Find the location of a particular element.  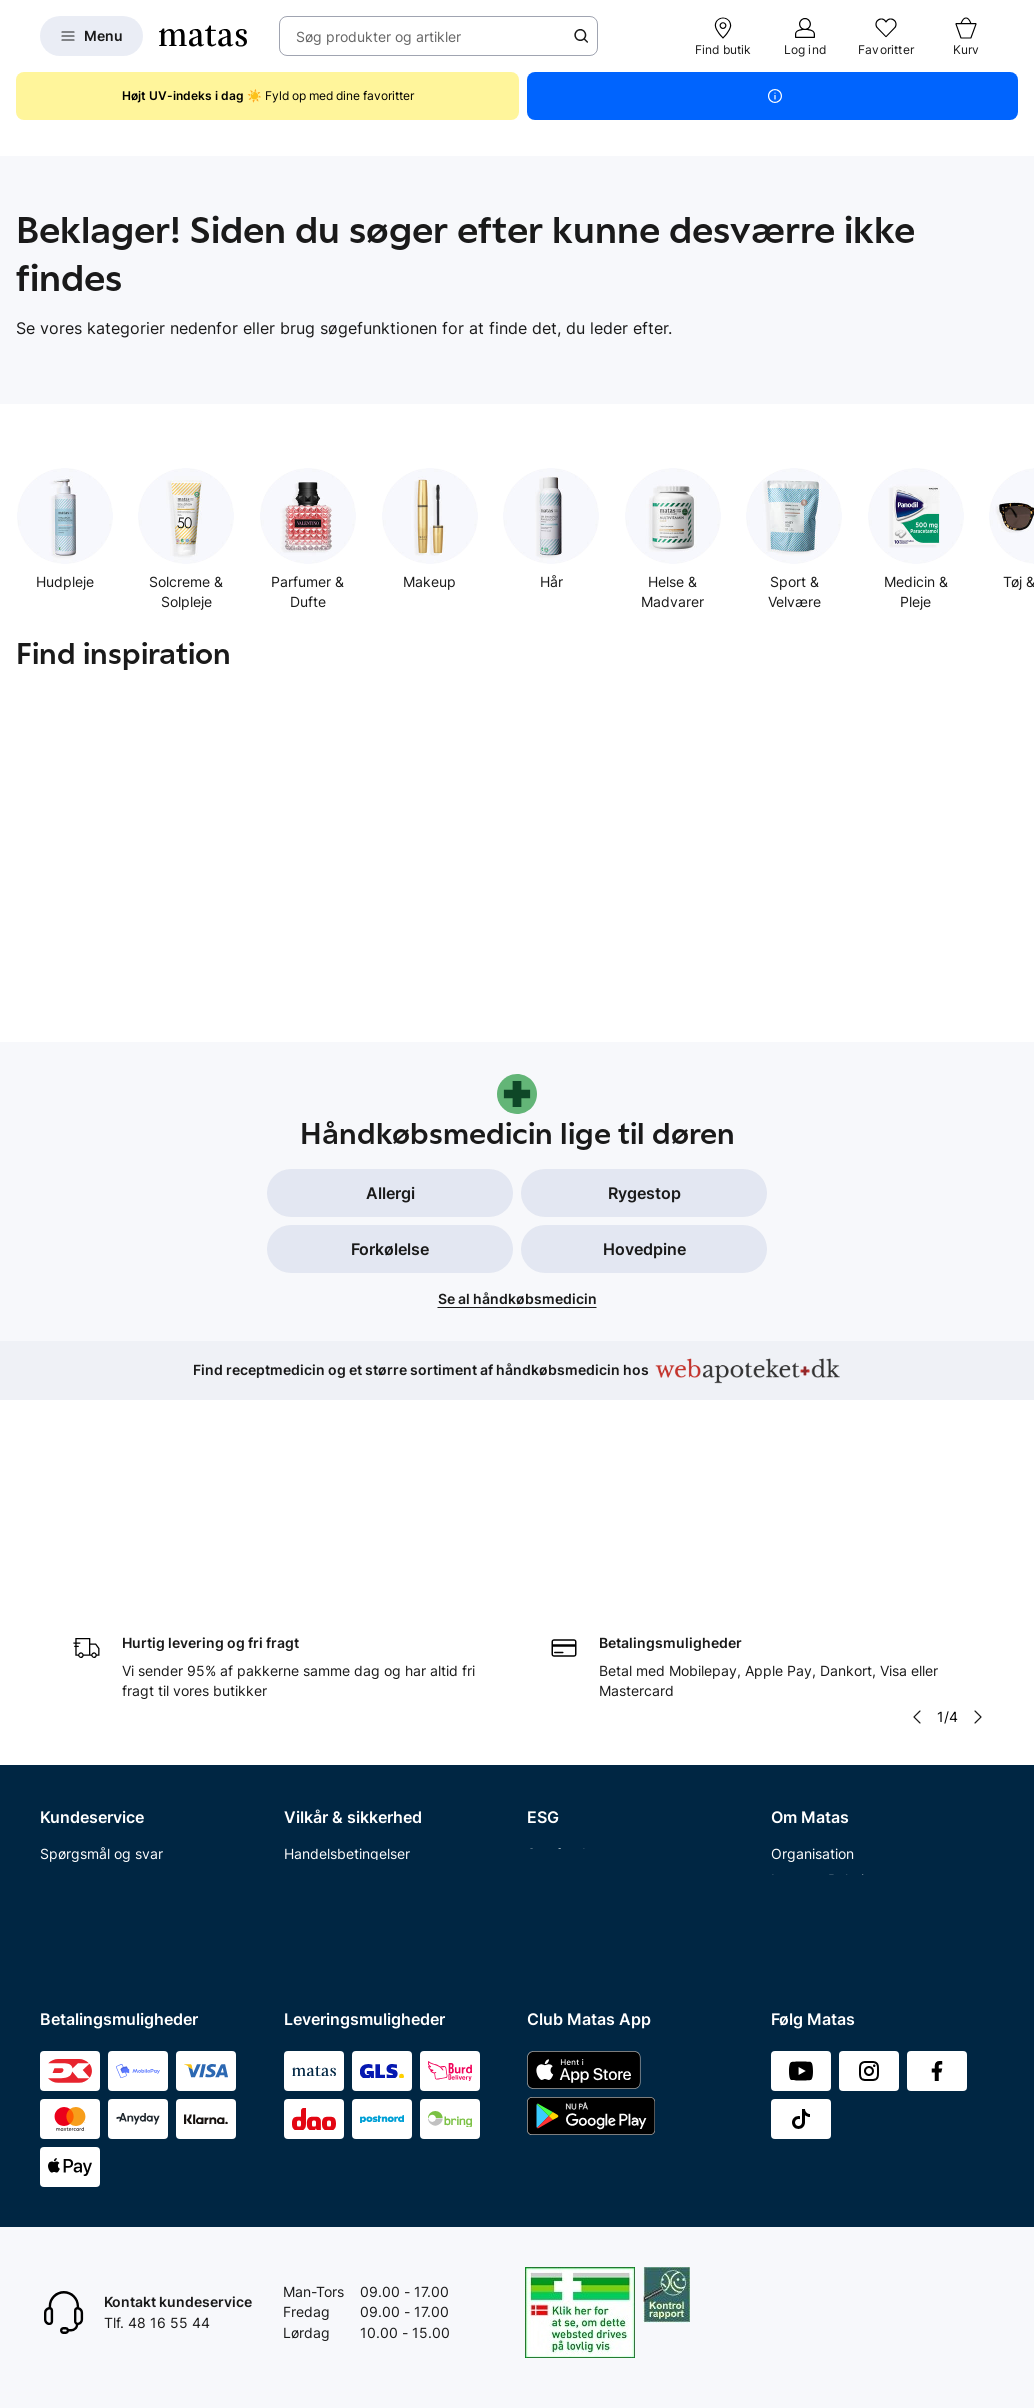

CVR nr. is located at coordinates (795, 1911).